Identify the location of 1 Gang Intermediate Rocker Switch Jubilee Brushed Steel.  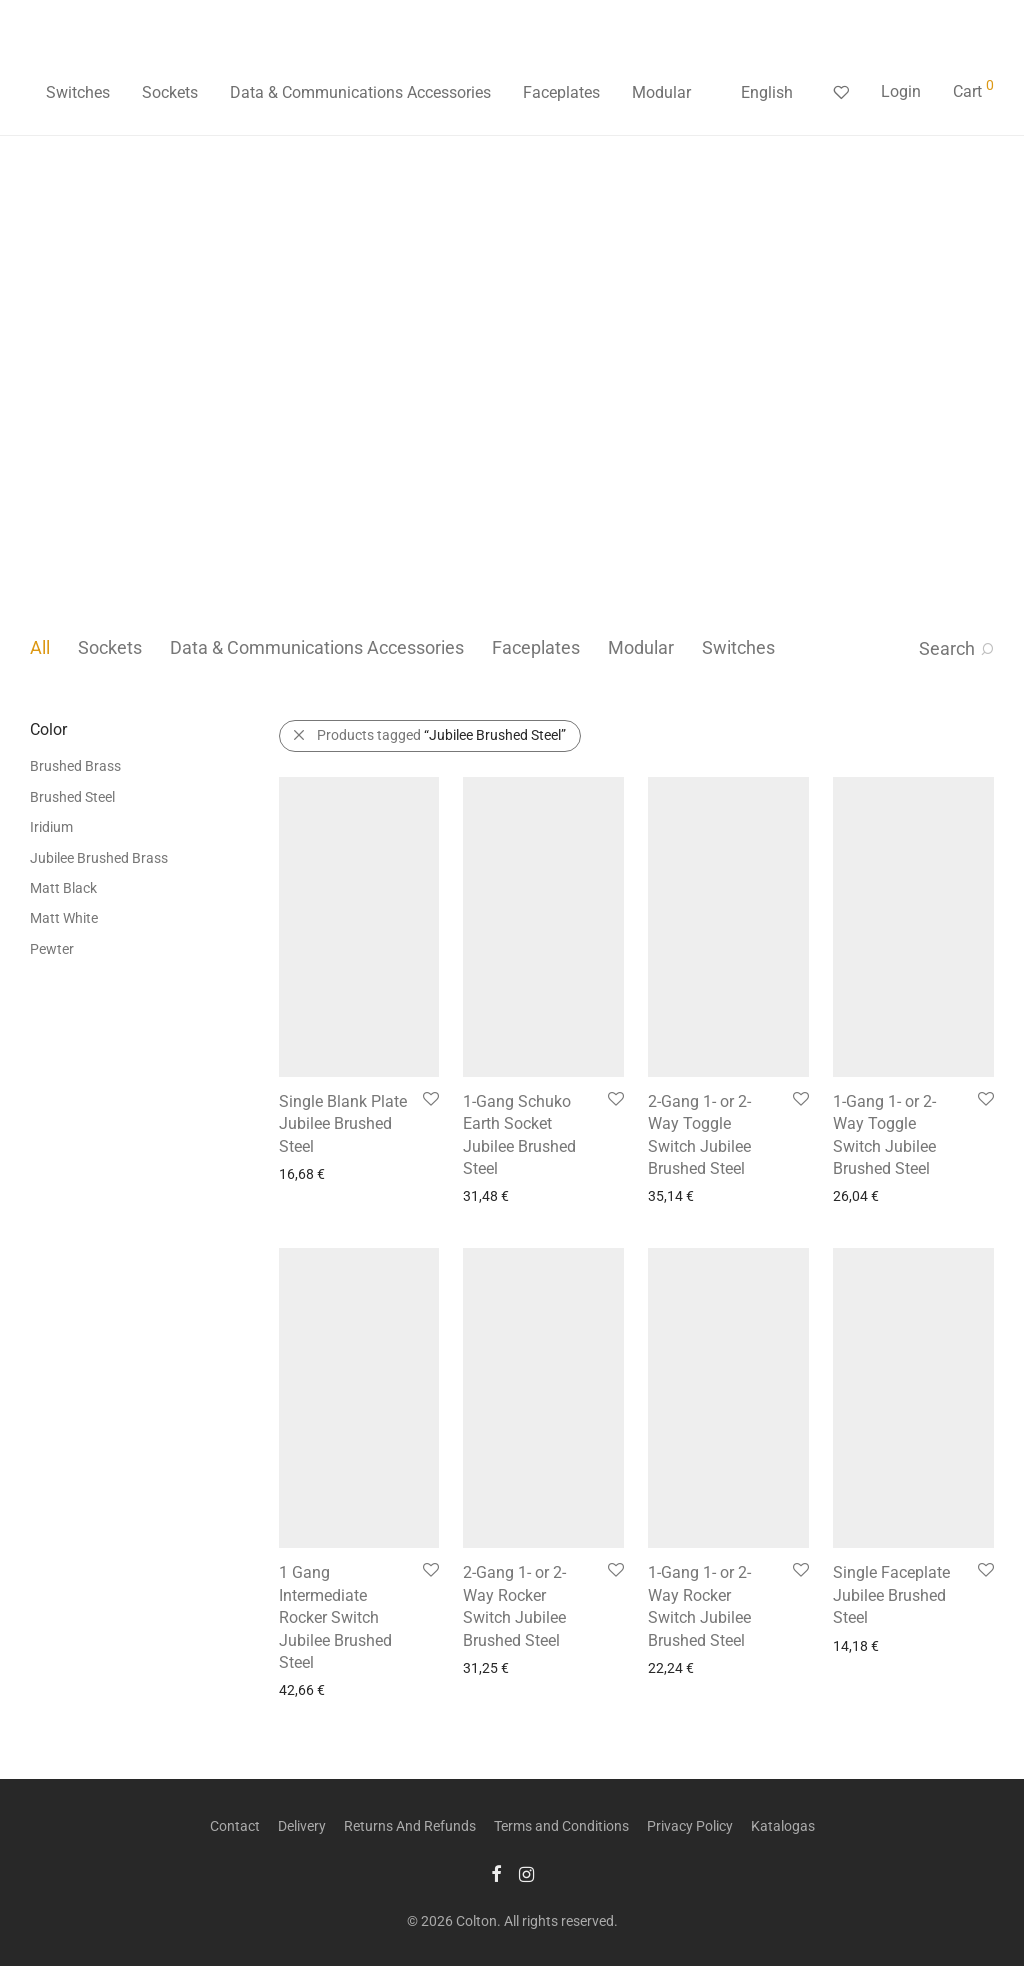
(335, 1617).